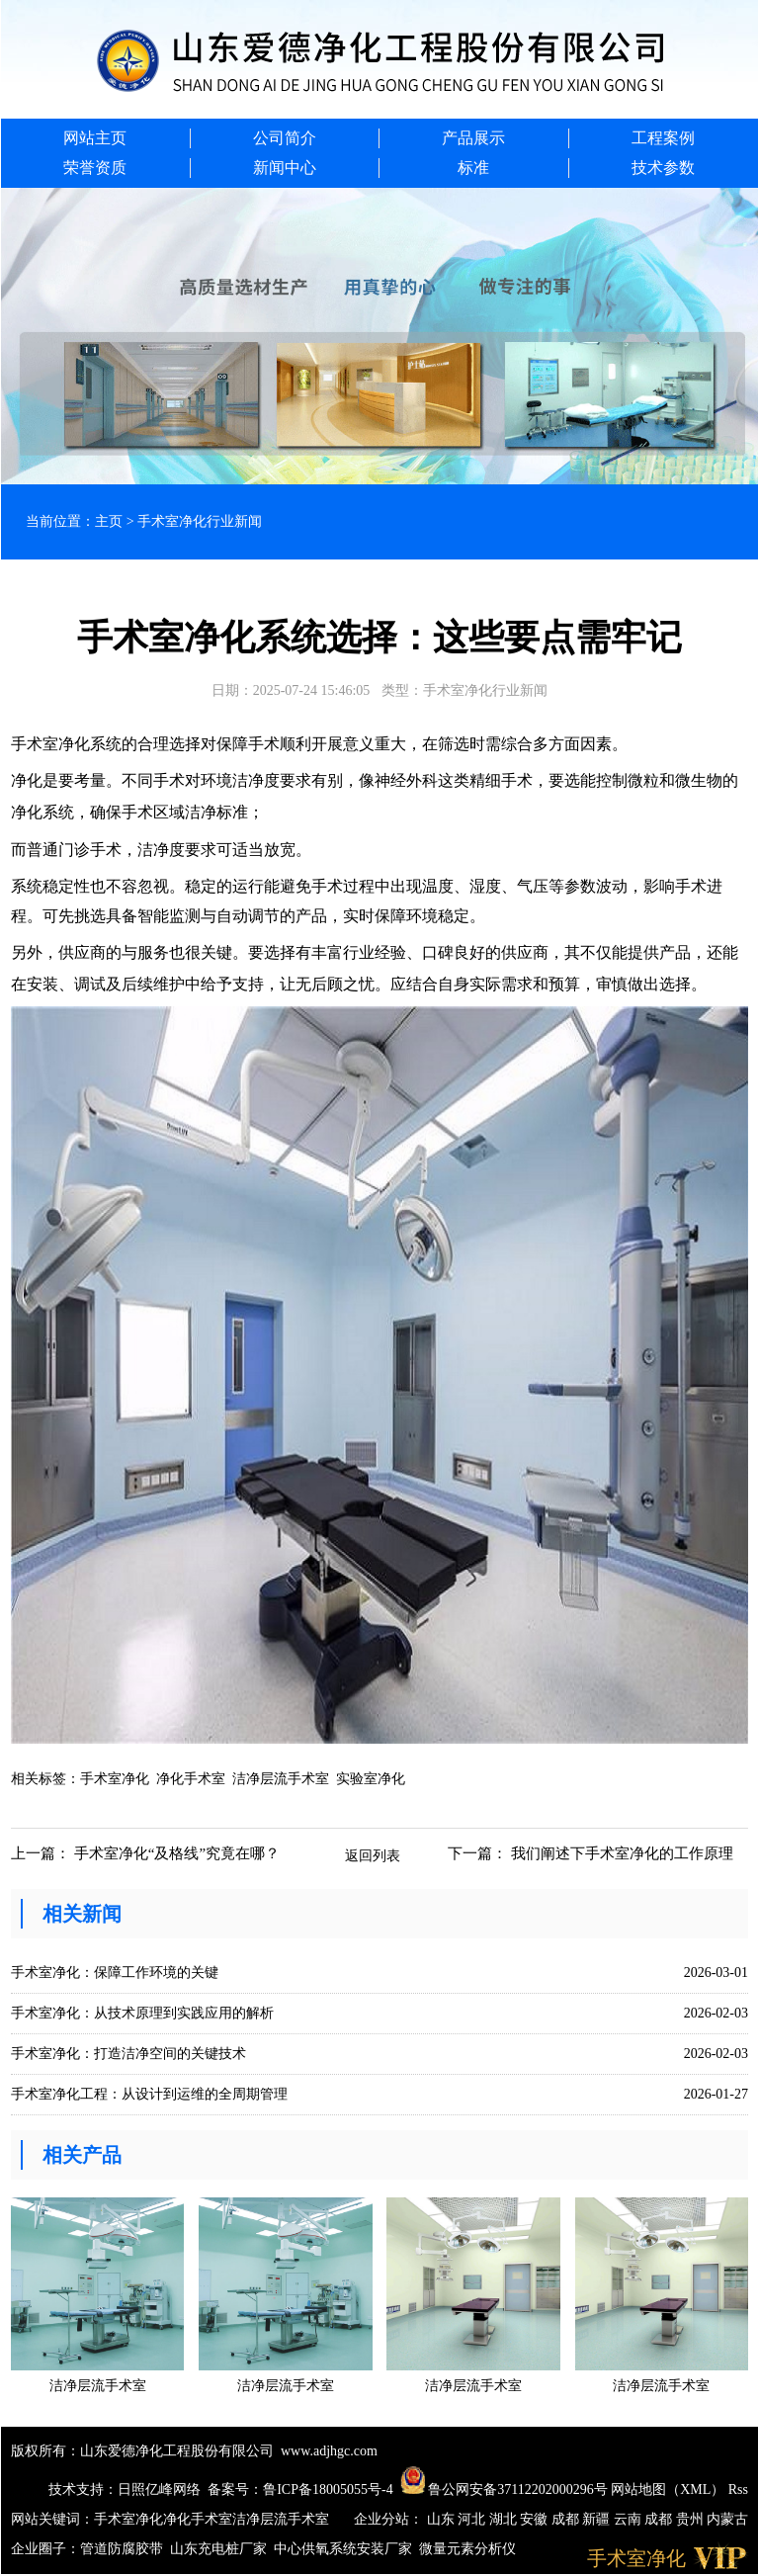 This screenshot has height=2576, width=759. What do you see at coordinates (663, 167) in the screenshot?
I see `技术参数` at bounding box center [663, 167].